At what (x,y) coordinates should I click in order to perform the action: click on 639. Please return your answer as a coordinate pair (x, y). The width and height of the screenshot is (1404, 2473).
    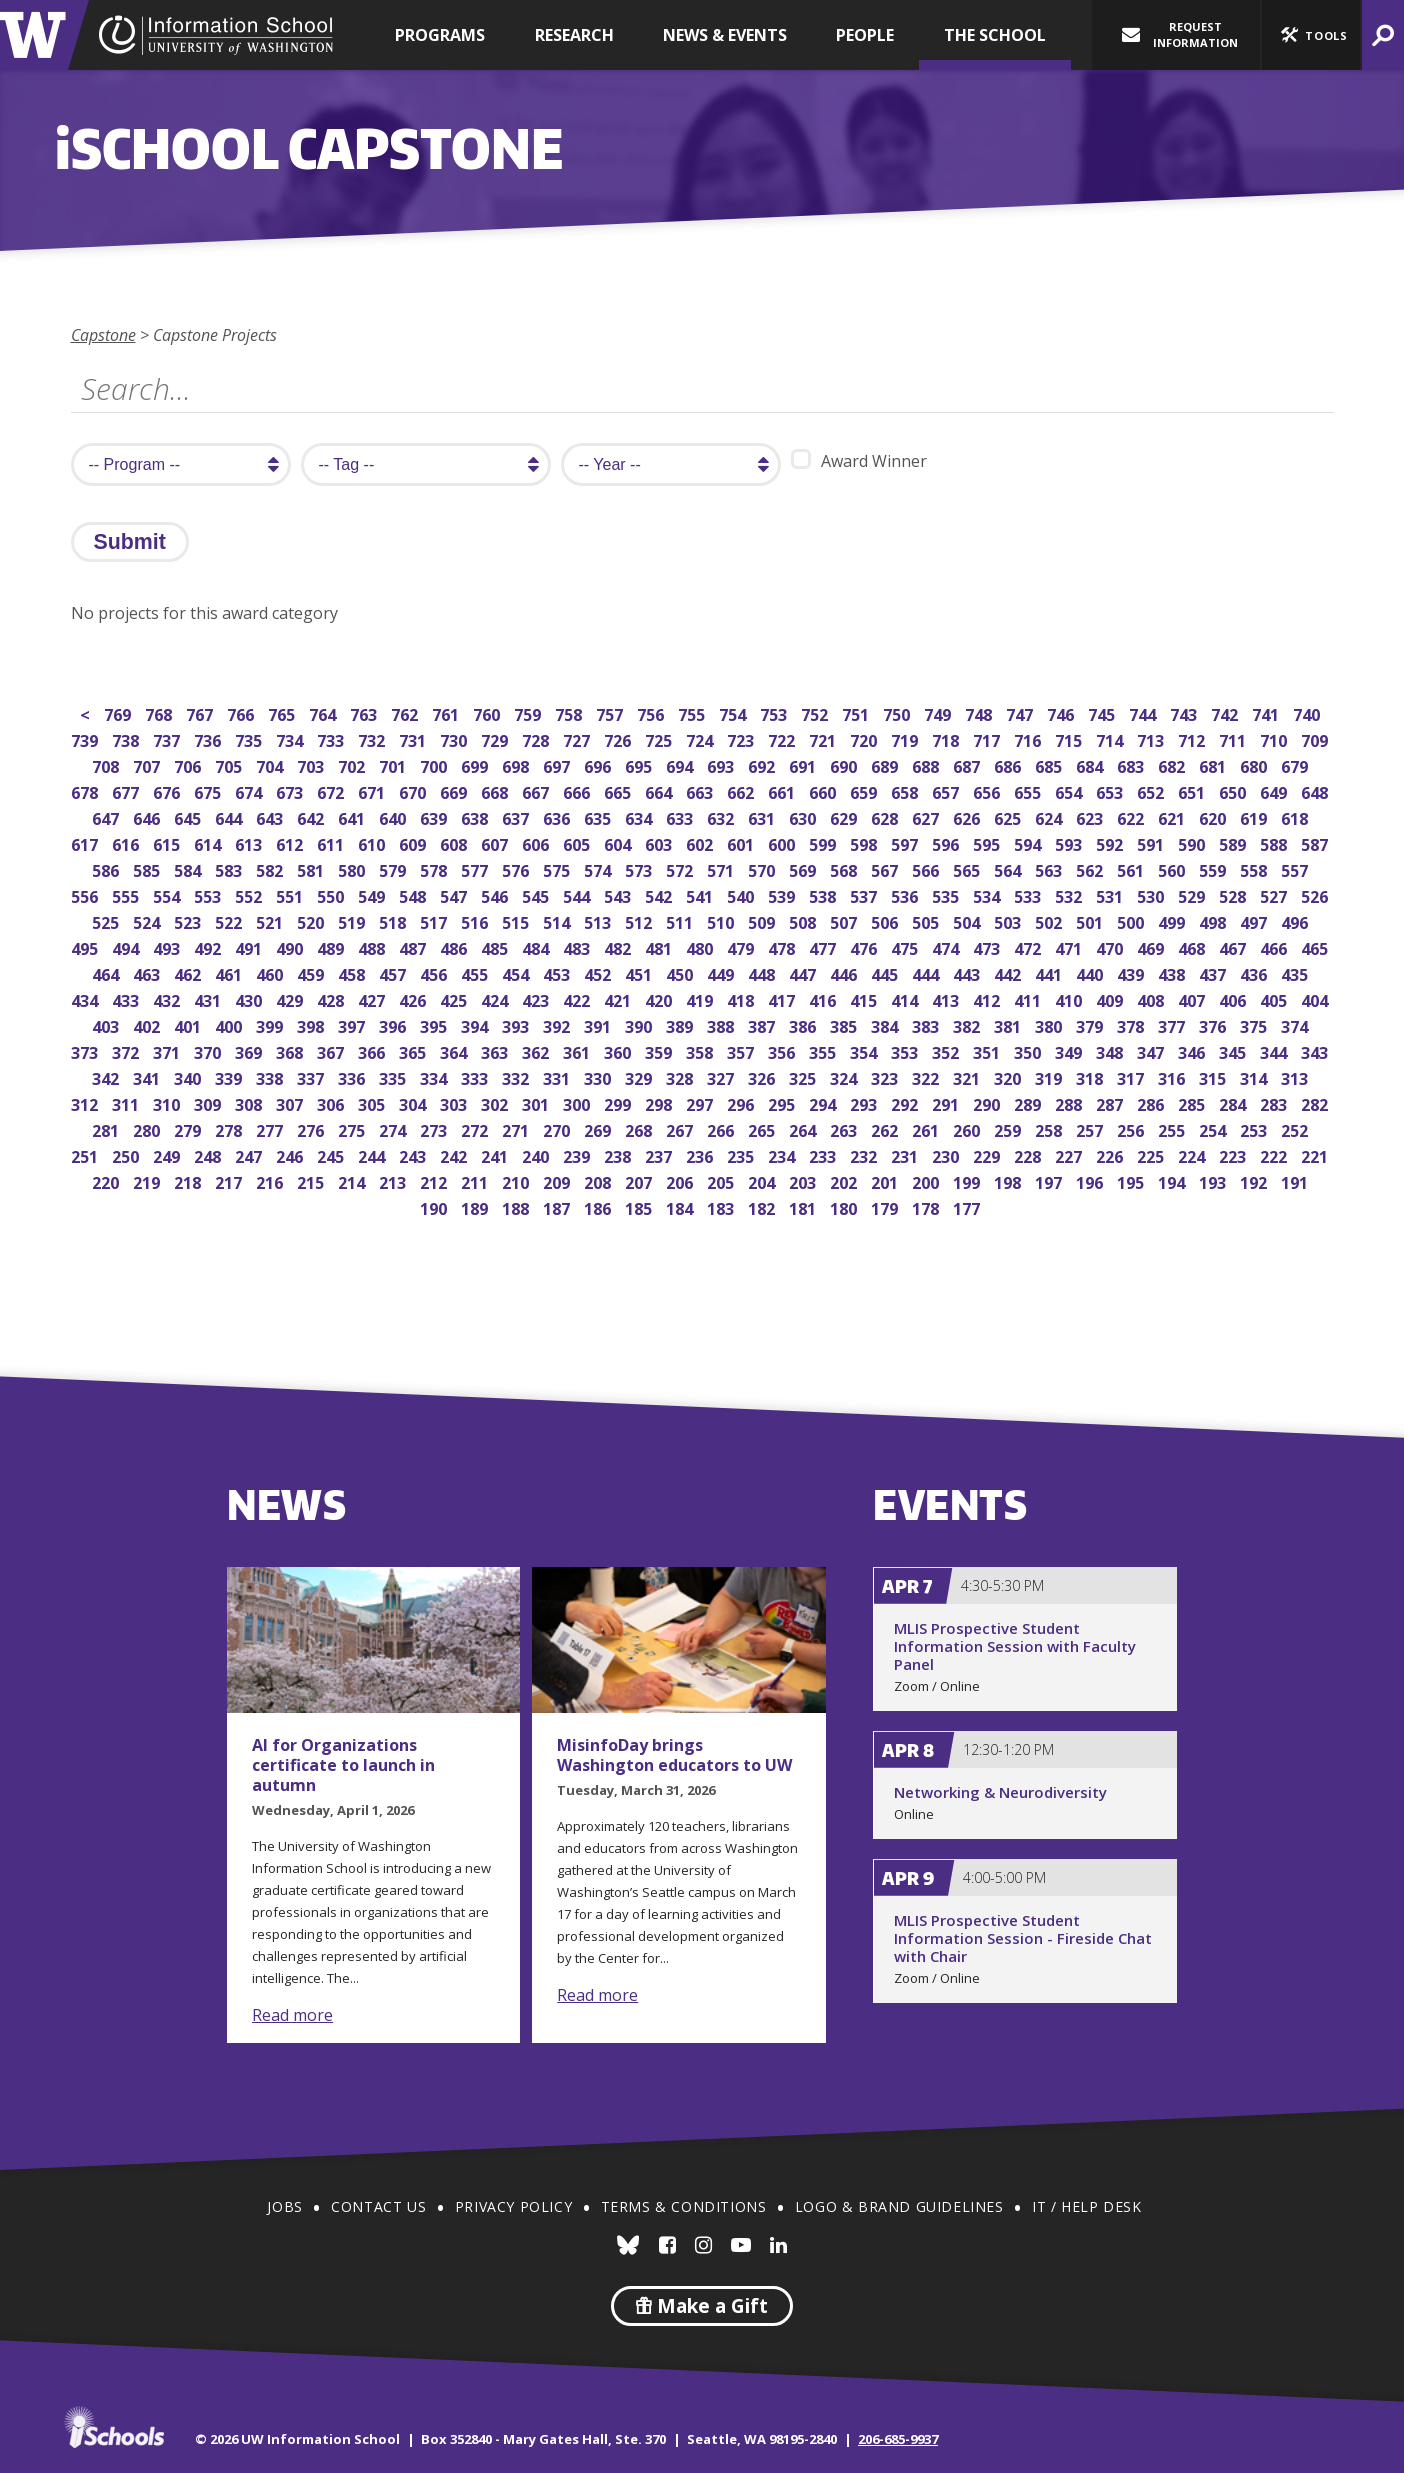
    Looking at the image, I should click on (435, 816).